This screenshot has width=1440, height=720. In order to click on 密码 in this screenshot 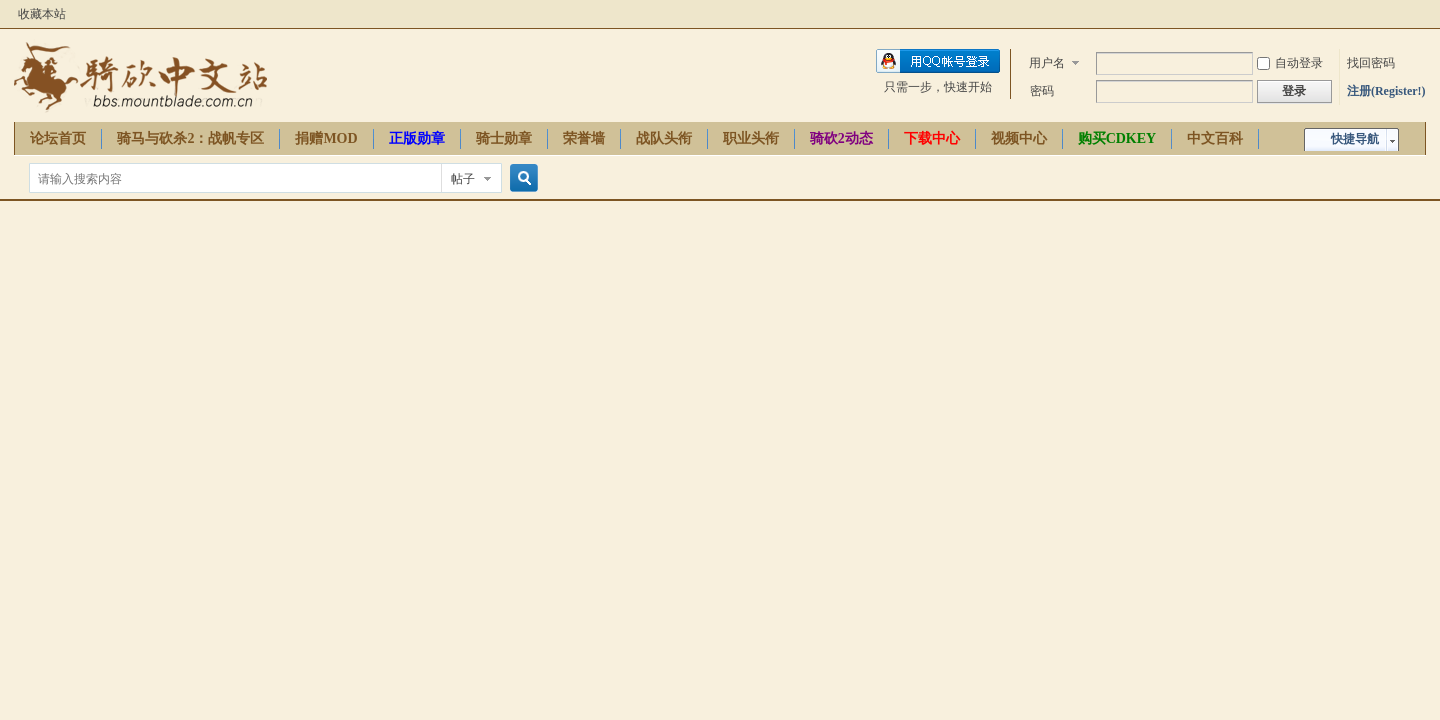, I will do `click(1042, 91)`.